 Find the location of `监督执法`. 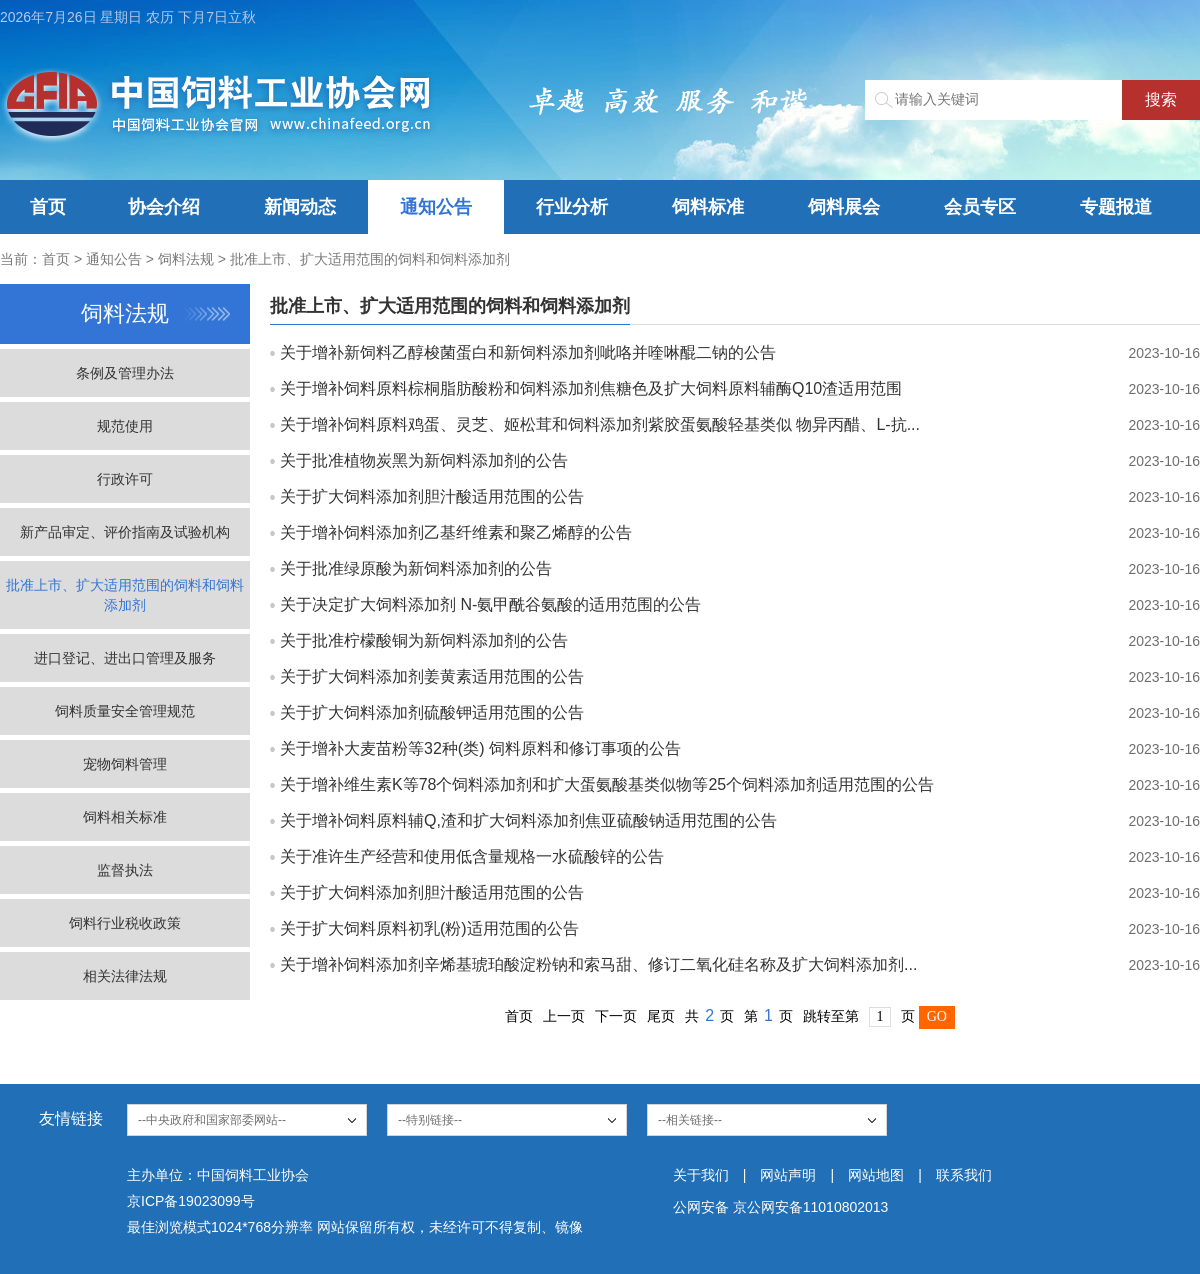

监督执法 is located at coordinates (125, 870).